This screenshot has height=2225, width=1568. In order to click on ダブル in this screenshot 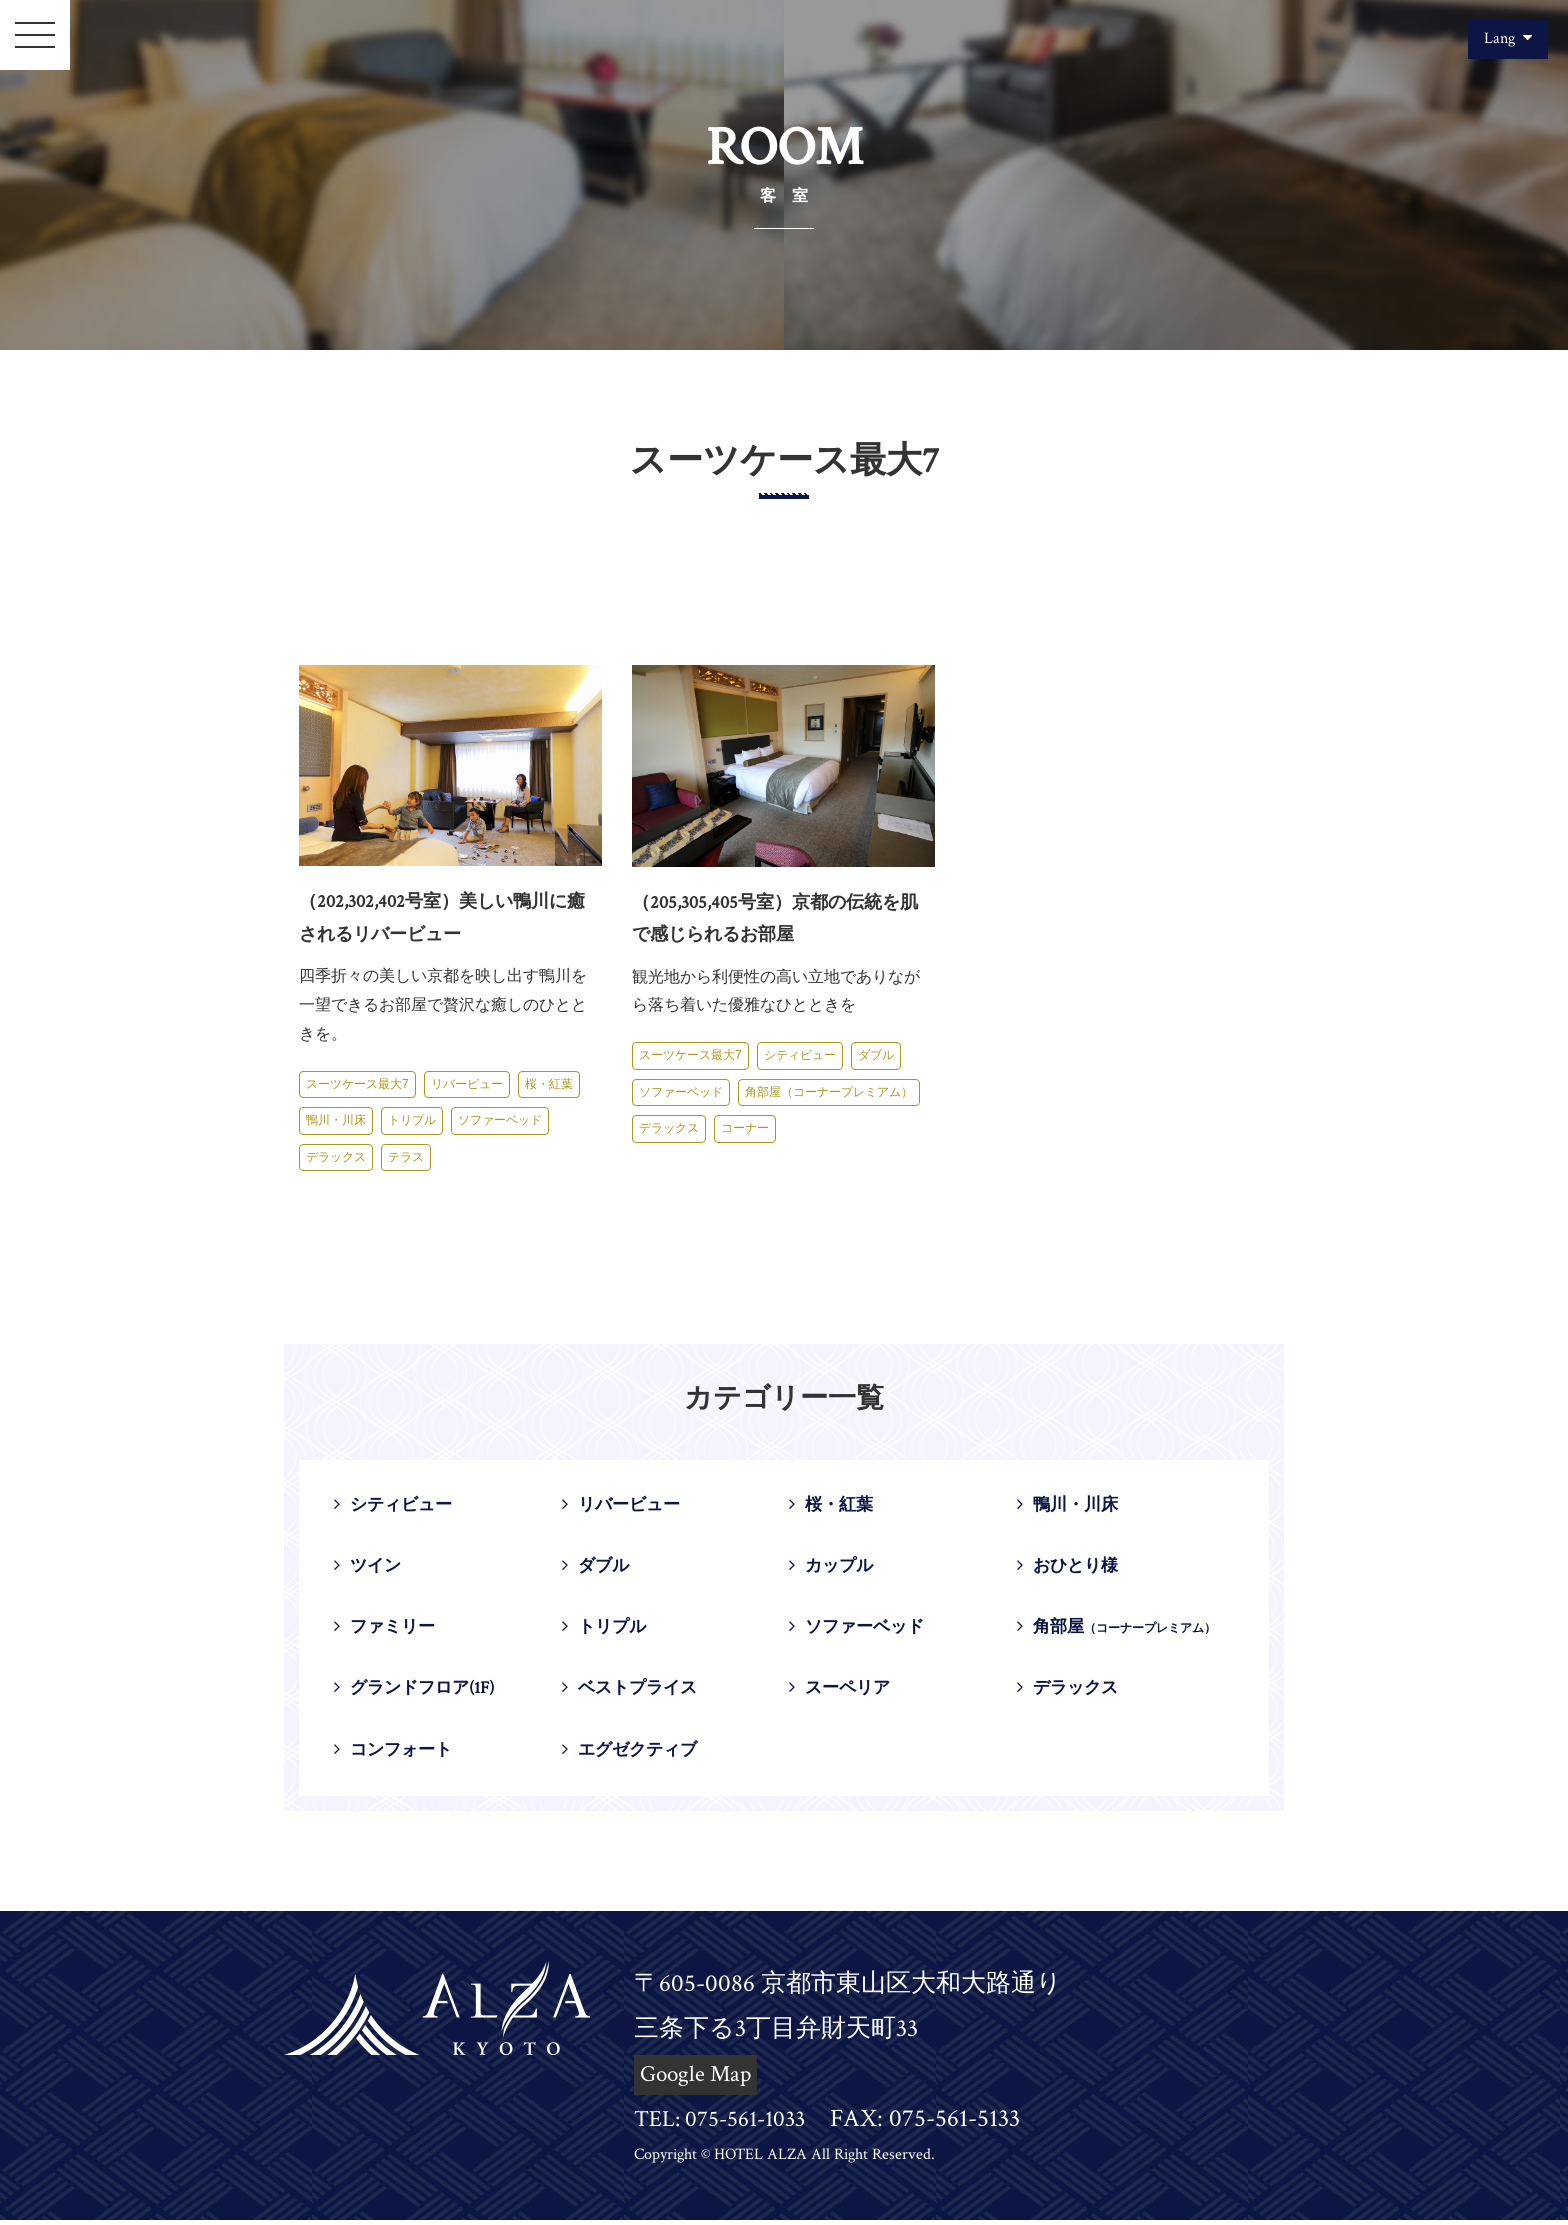, I will do `click(876, 1055)`.